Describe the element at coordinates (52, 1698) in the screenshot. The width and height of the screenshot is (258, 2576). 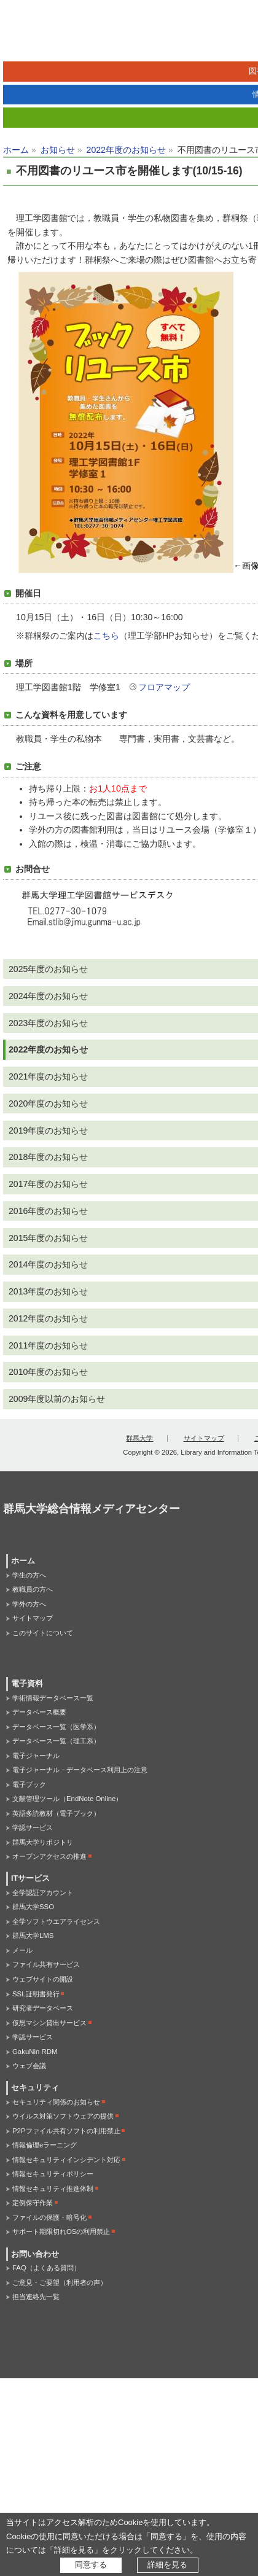
I see `学術情報データベース一覧` at that location.